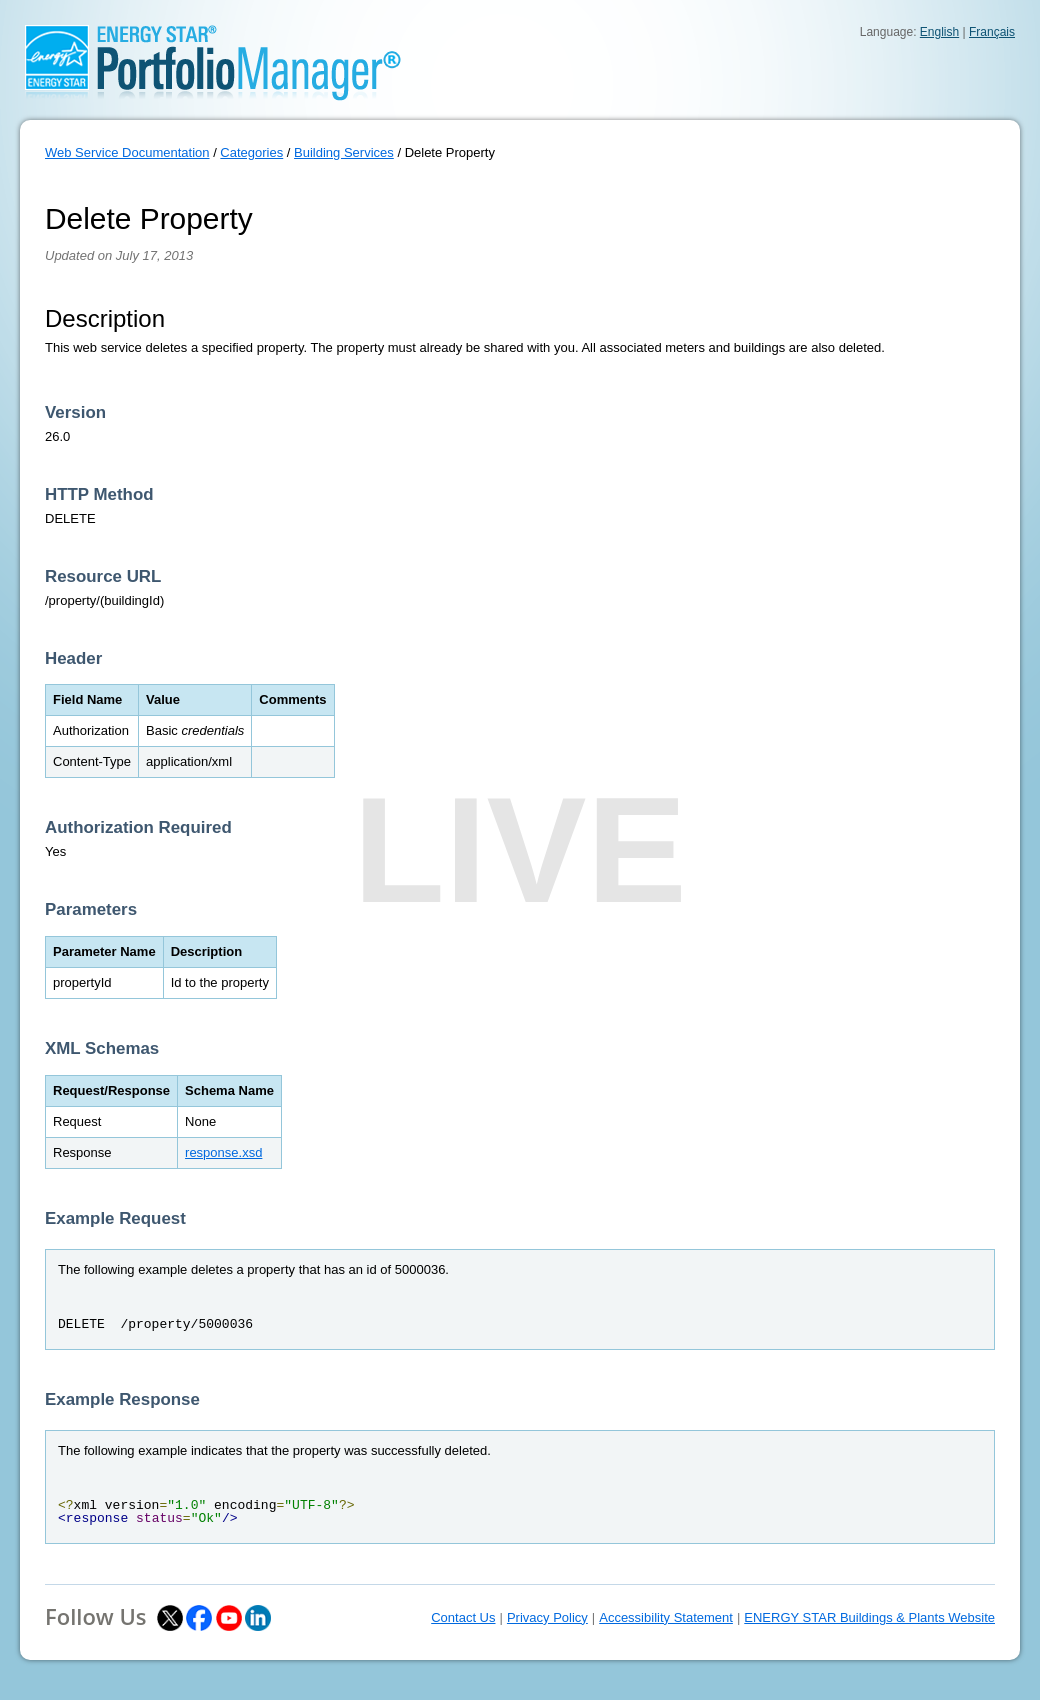  I want to click on Accessibility Statement, so click(666, 1617).